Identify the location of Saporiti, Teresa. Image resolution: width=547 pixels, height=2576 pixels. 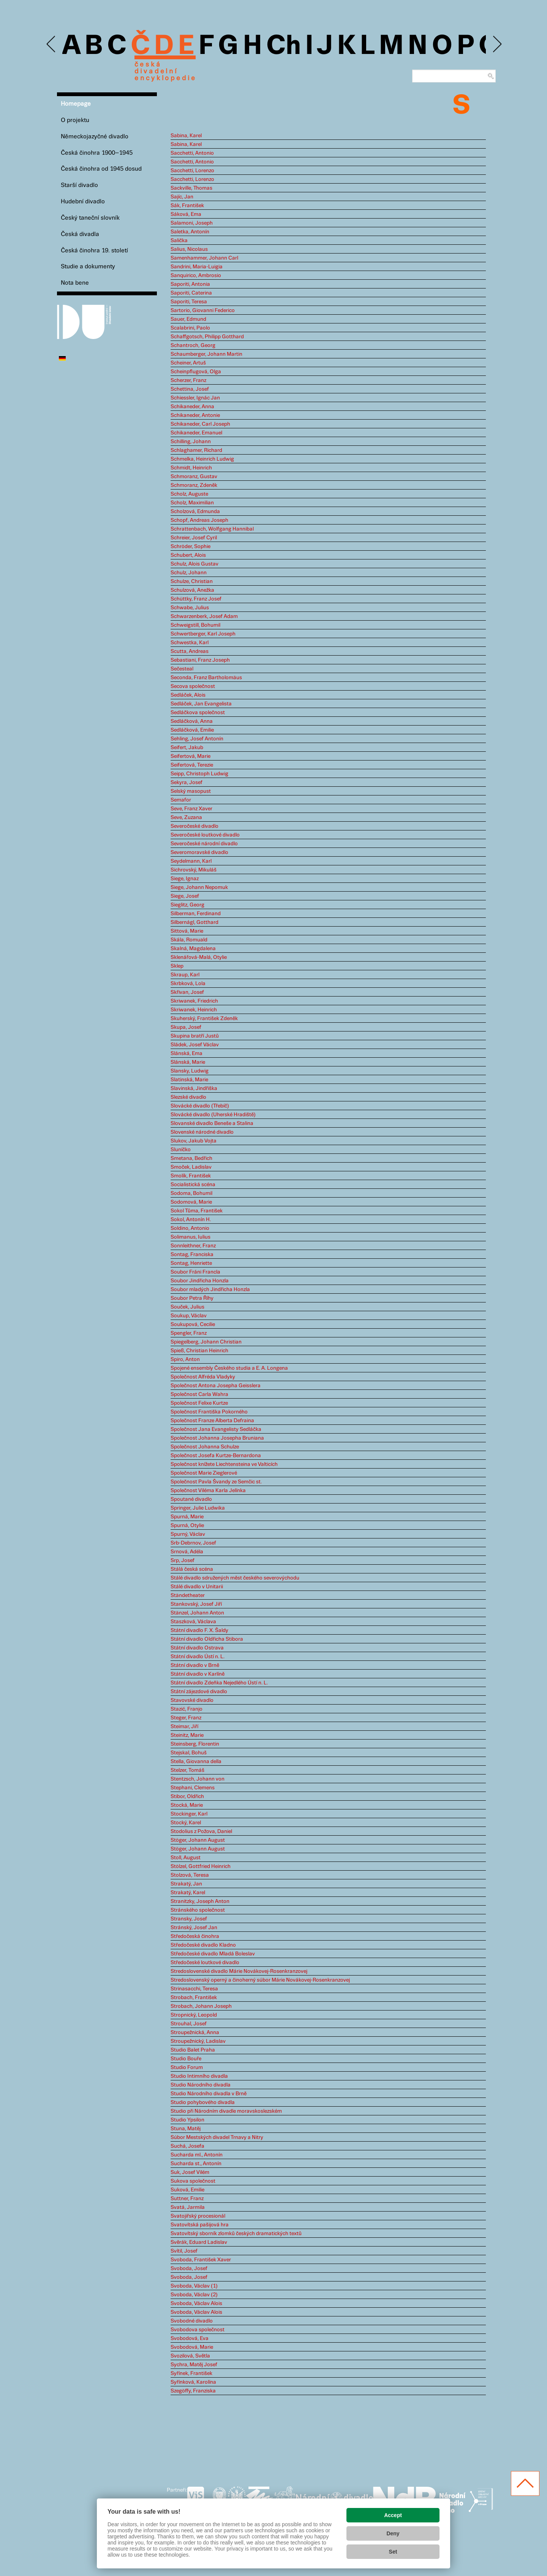
(189, 301).